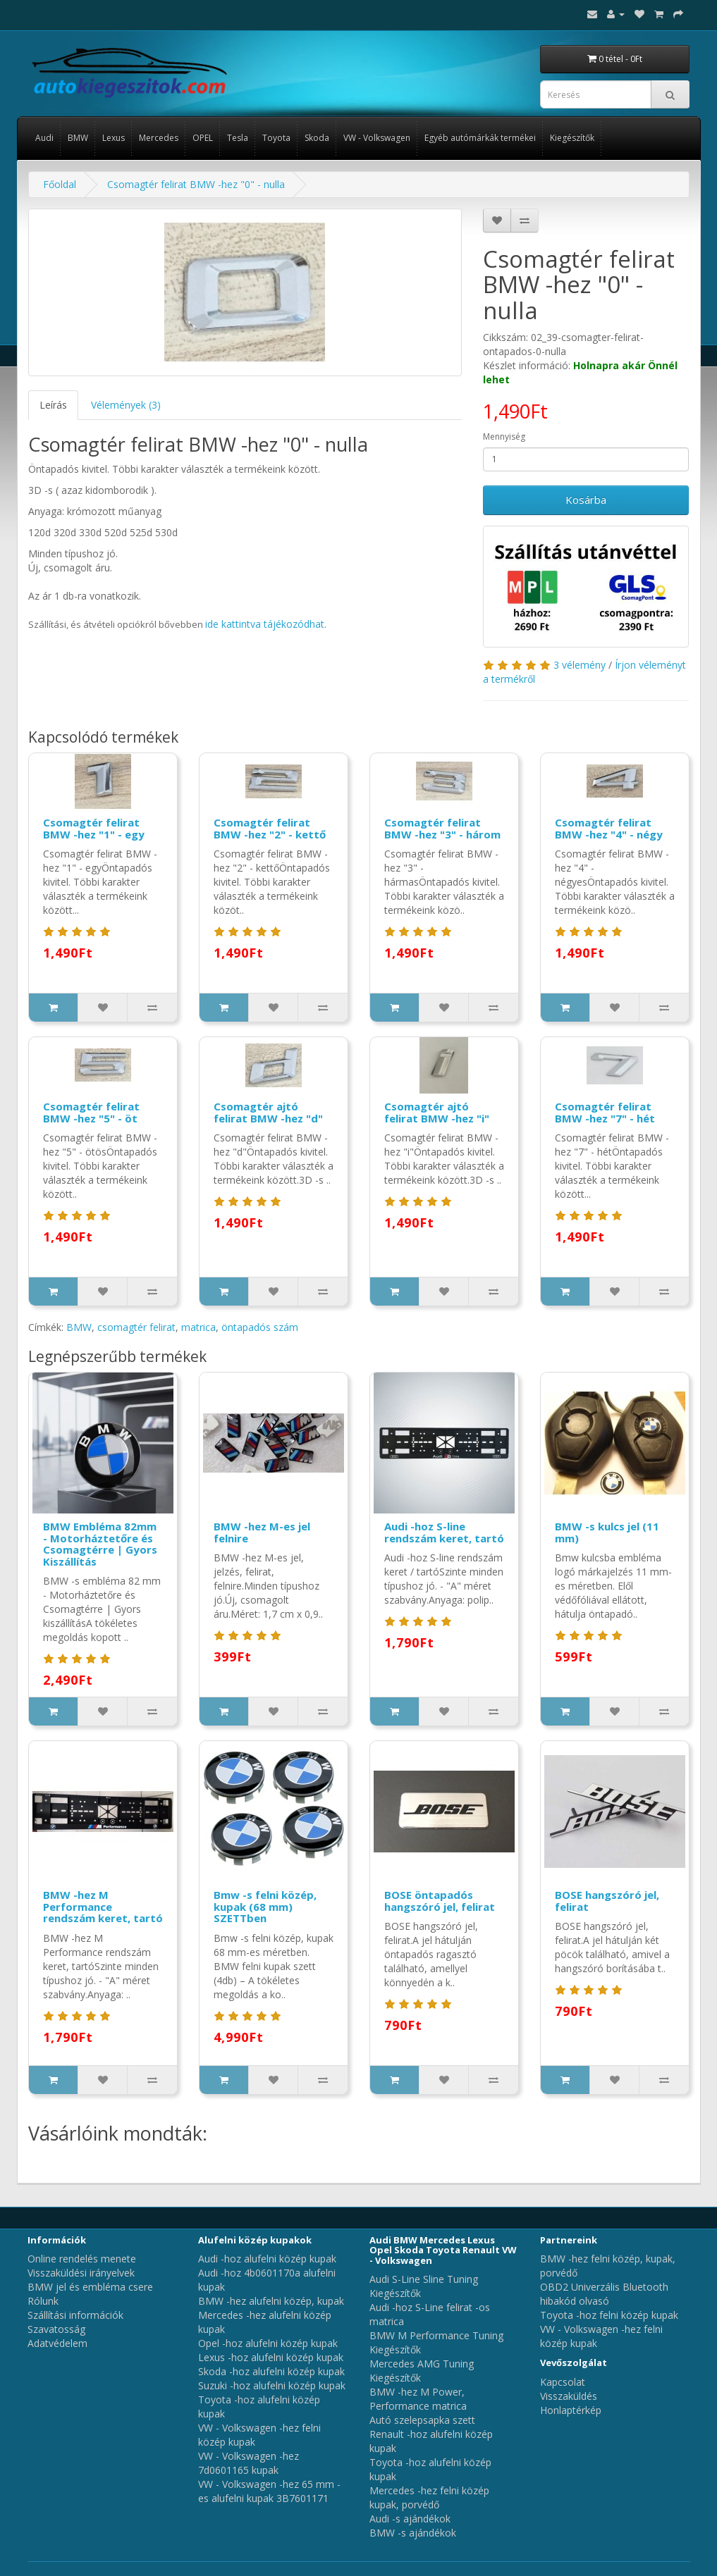 The image size is (717, 2576). Describe the element at coordinates (439, 1901) in the screenshot. I see `BOSE öntapadós hangszóró jel, felirat` at that location.